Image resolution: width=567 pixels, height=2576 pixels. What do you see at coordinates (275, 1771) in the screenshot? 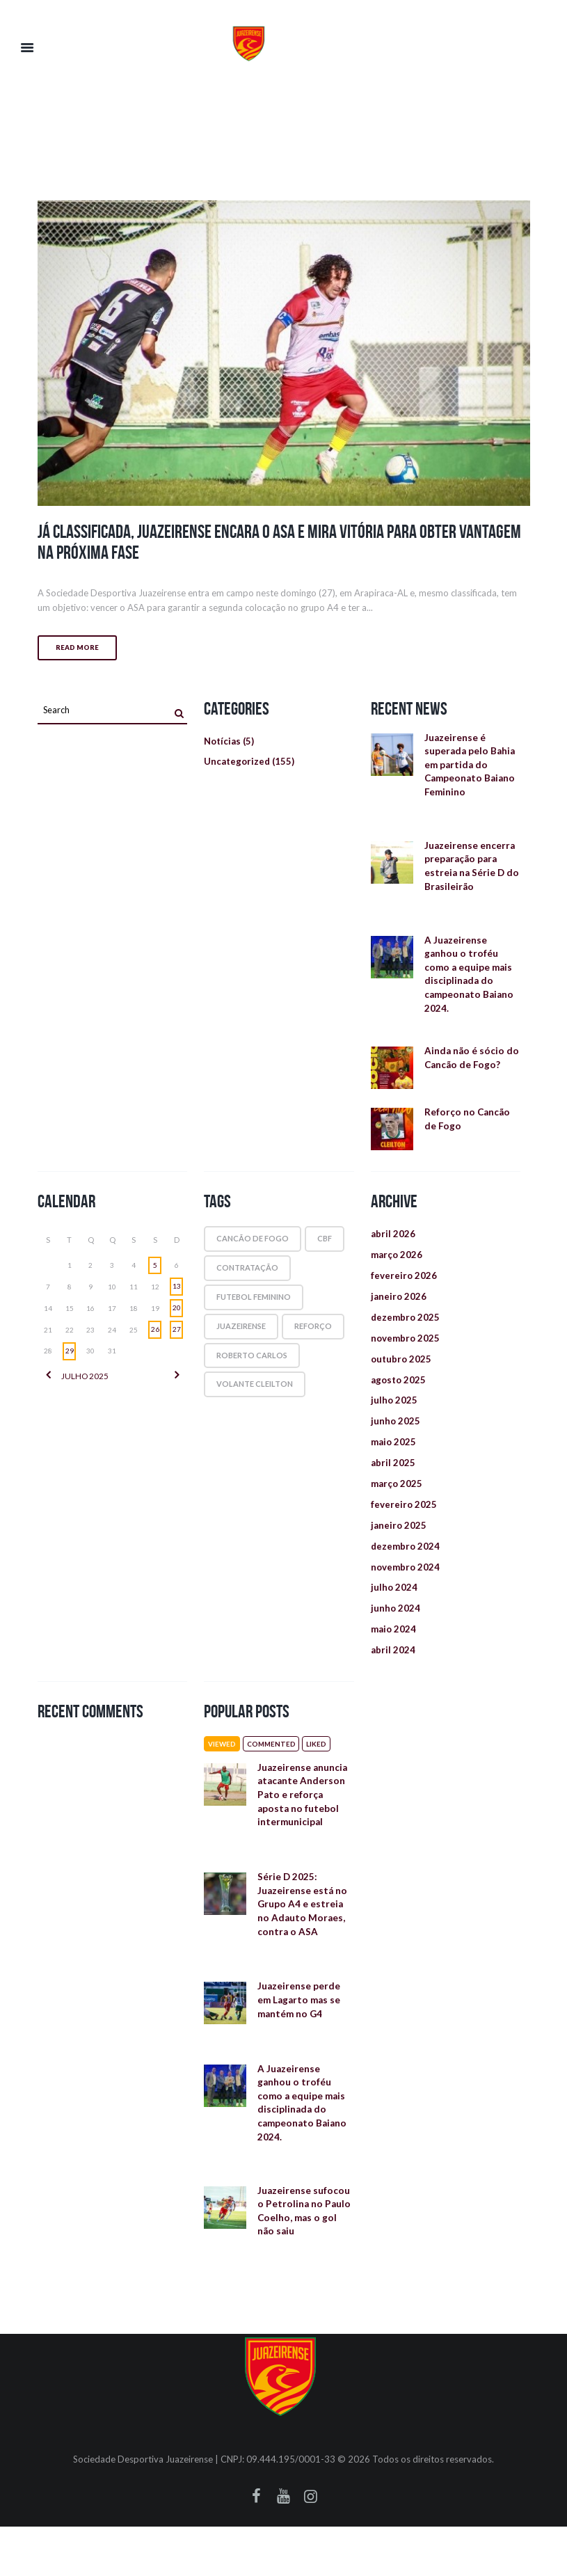
I see `Commented` at bounding box center [275, 1771].